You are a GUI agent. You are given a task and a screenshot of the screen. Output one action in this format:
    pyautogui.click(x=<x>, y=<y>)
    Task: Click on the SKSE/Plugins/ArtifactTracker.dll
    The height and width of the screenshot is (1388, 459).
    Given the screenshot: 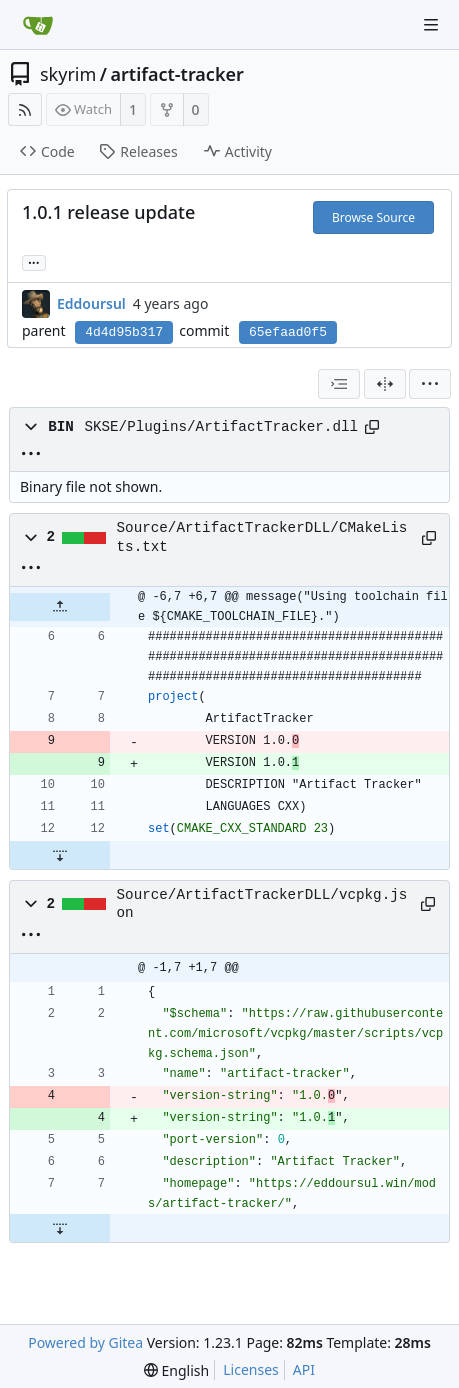 What is the action you would take?
    pyautogui.click(x=221, y=427)
    